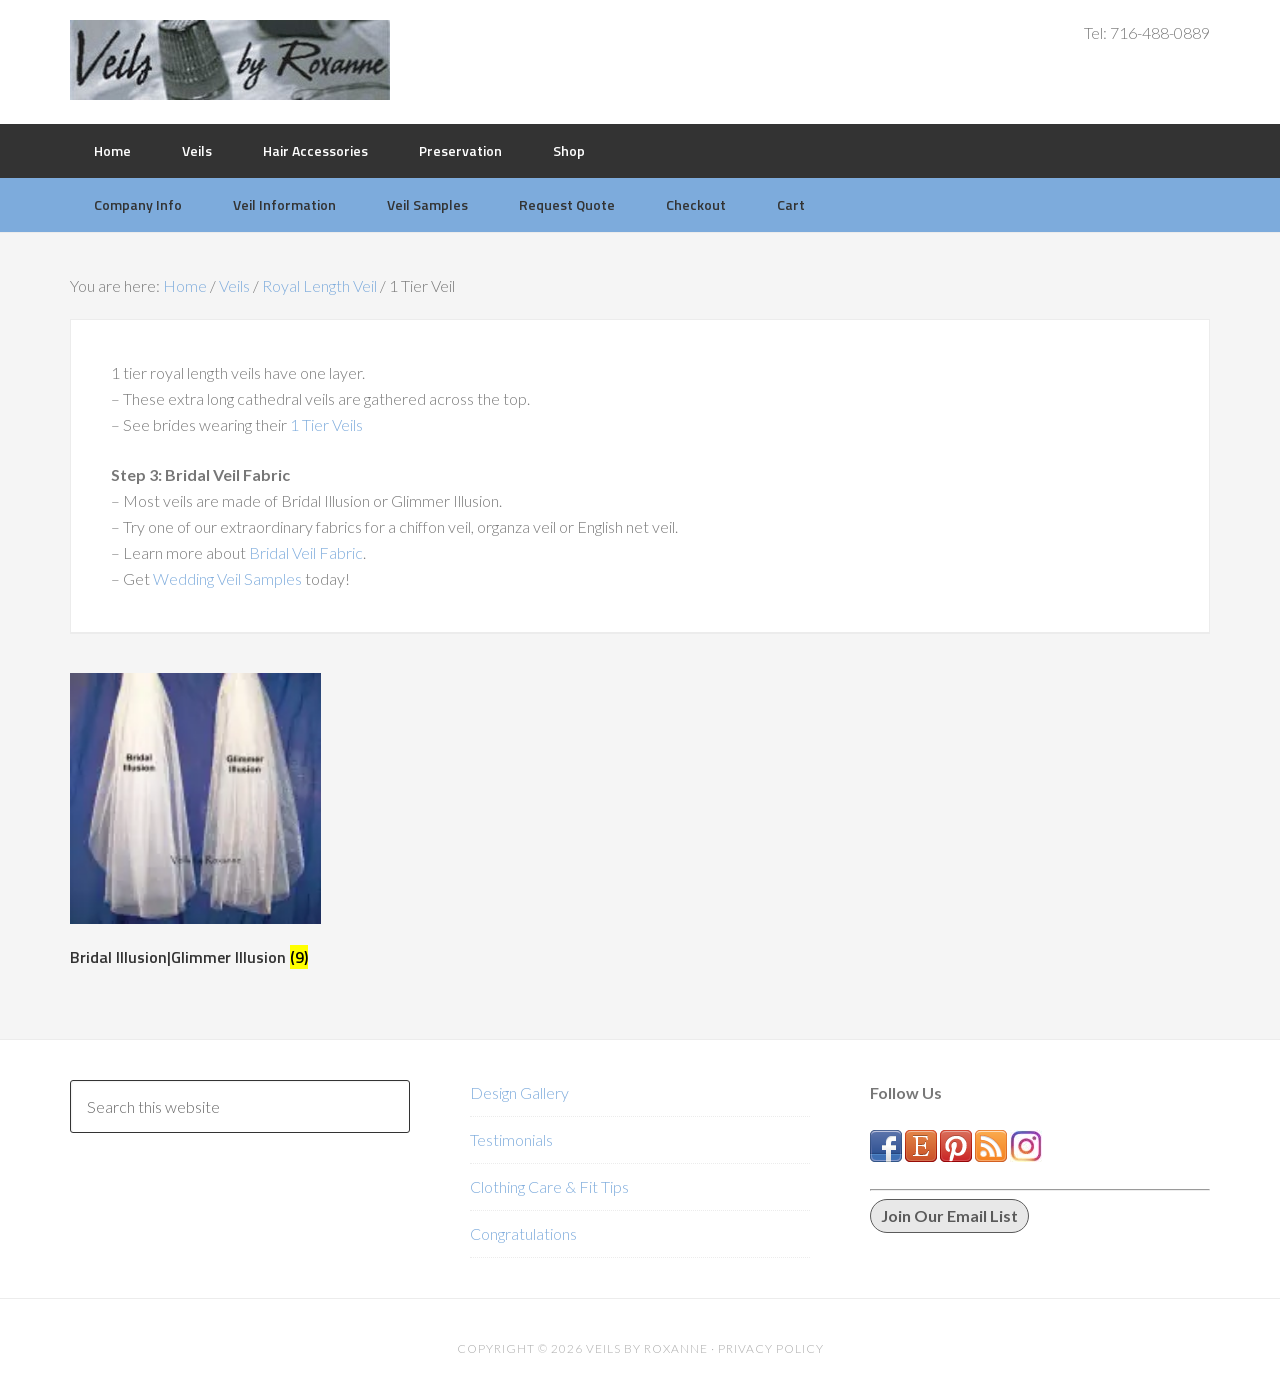  I want to click on 1 Tier Veils, so click(326, 424).